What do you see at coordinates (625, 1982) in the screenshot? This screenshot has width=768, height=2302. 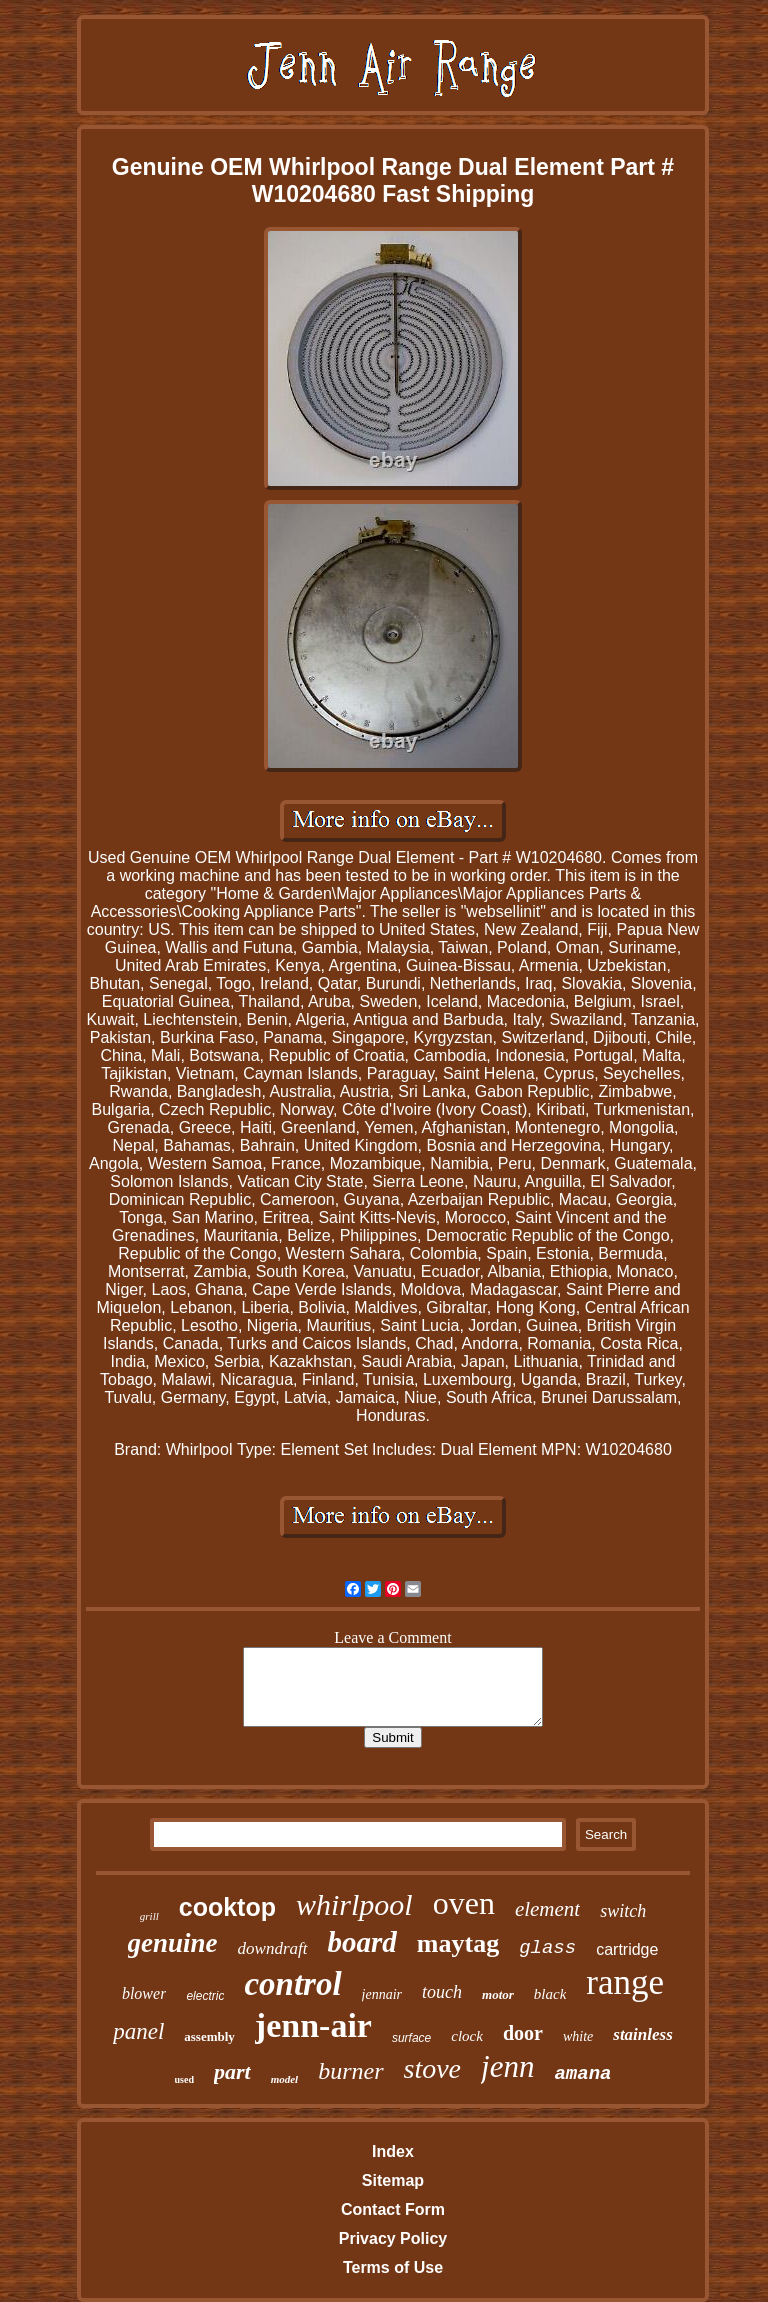 I see `range` at bounding box center [625, 1982].